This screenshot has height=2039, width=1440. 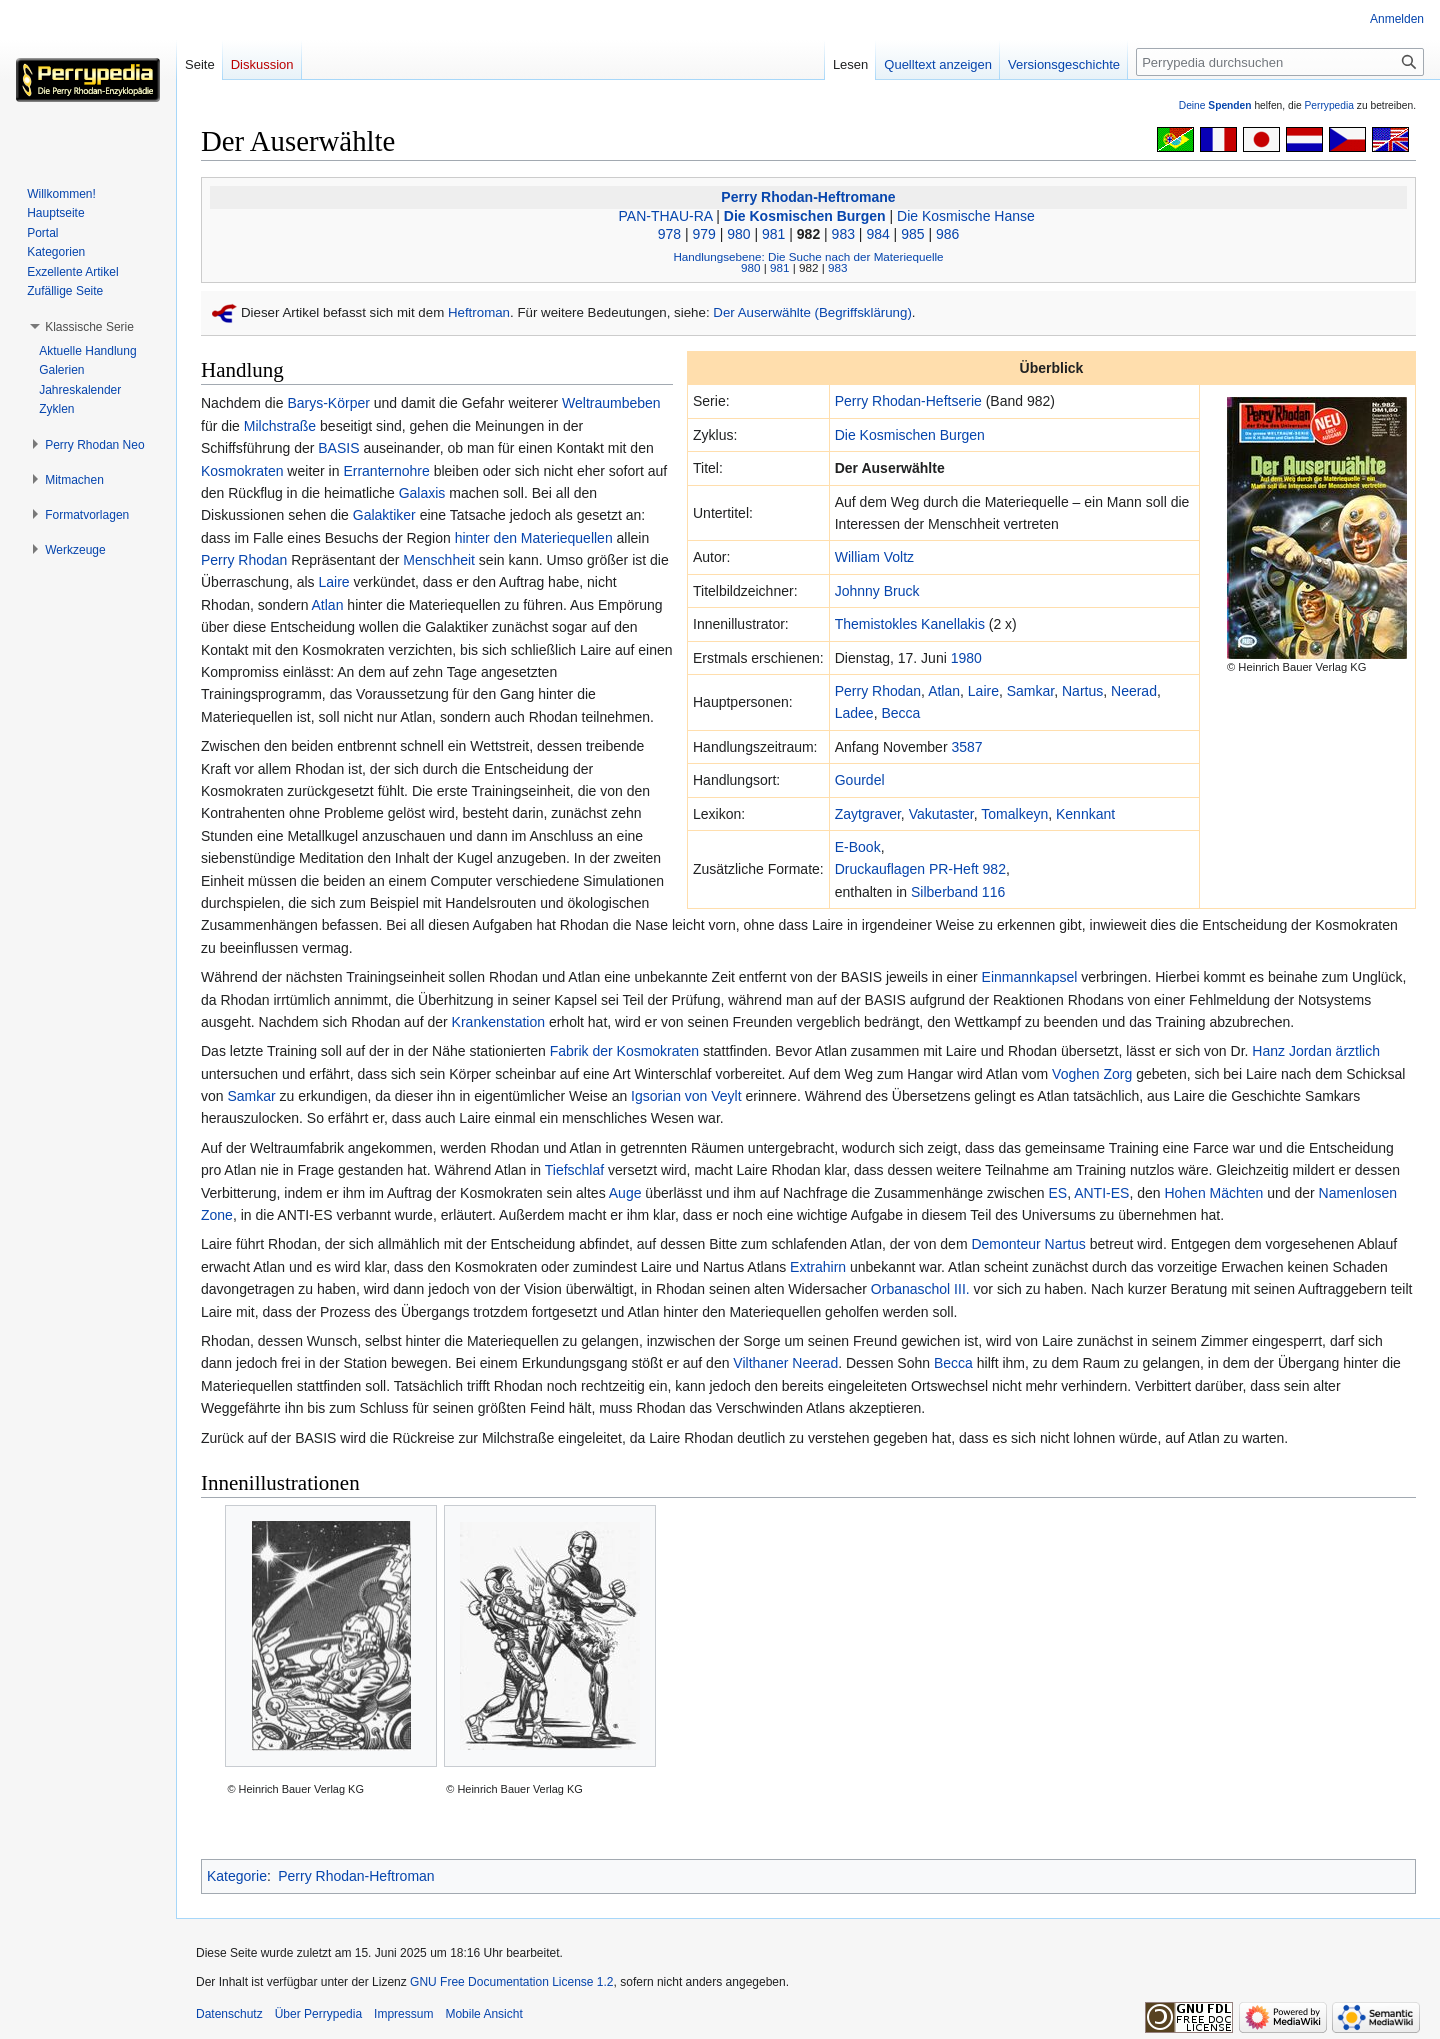 I want to click on Impressum, so click(x=403, y=2014).